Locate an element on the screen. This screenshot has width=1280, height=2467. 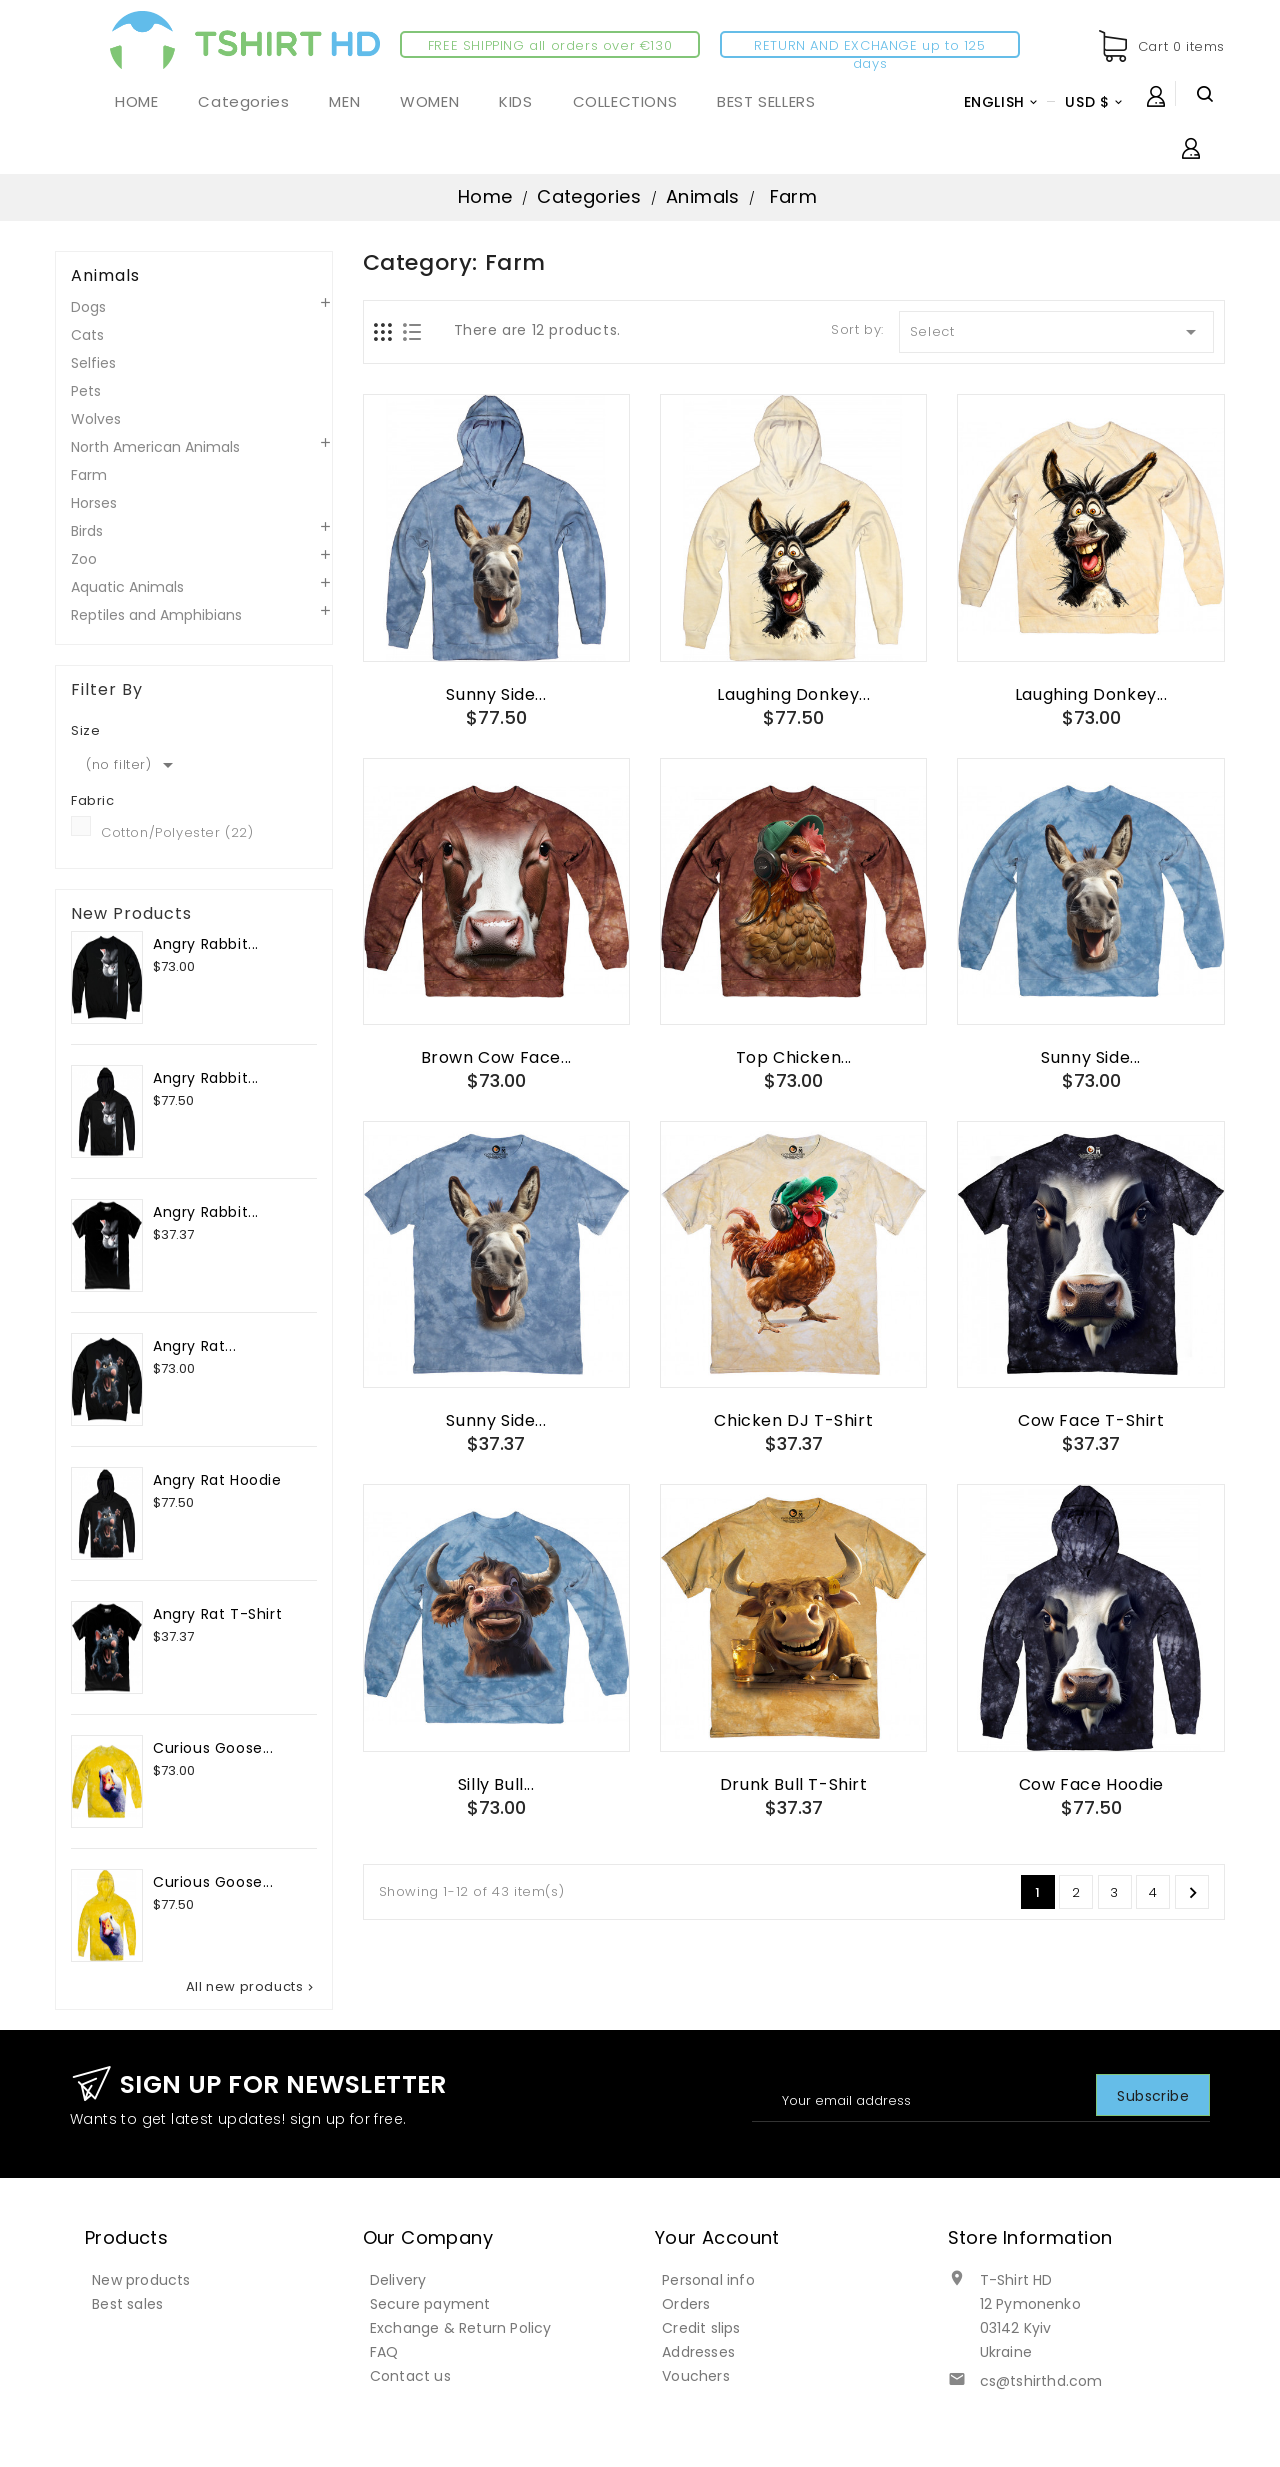
Dogs is located at coordinates (88, 307).